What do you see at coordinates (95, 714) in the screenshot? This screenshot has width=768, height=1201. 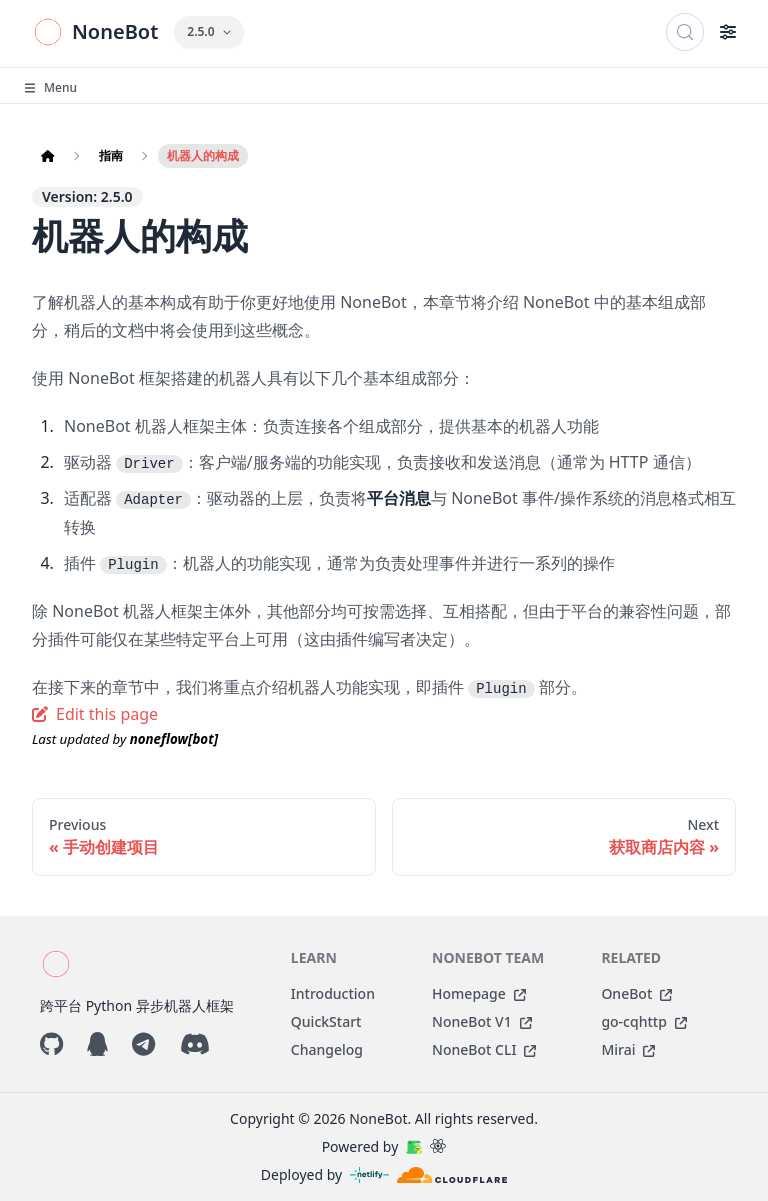 I see `Edit this page` at bounding box center [95, 714].